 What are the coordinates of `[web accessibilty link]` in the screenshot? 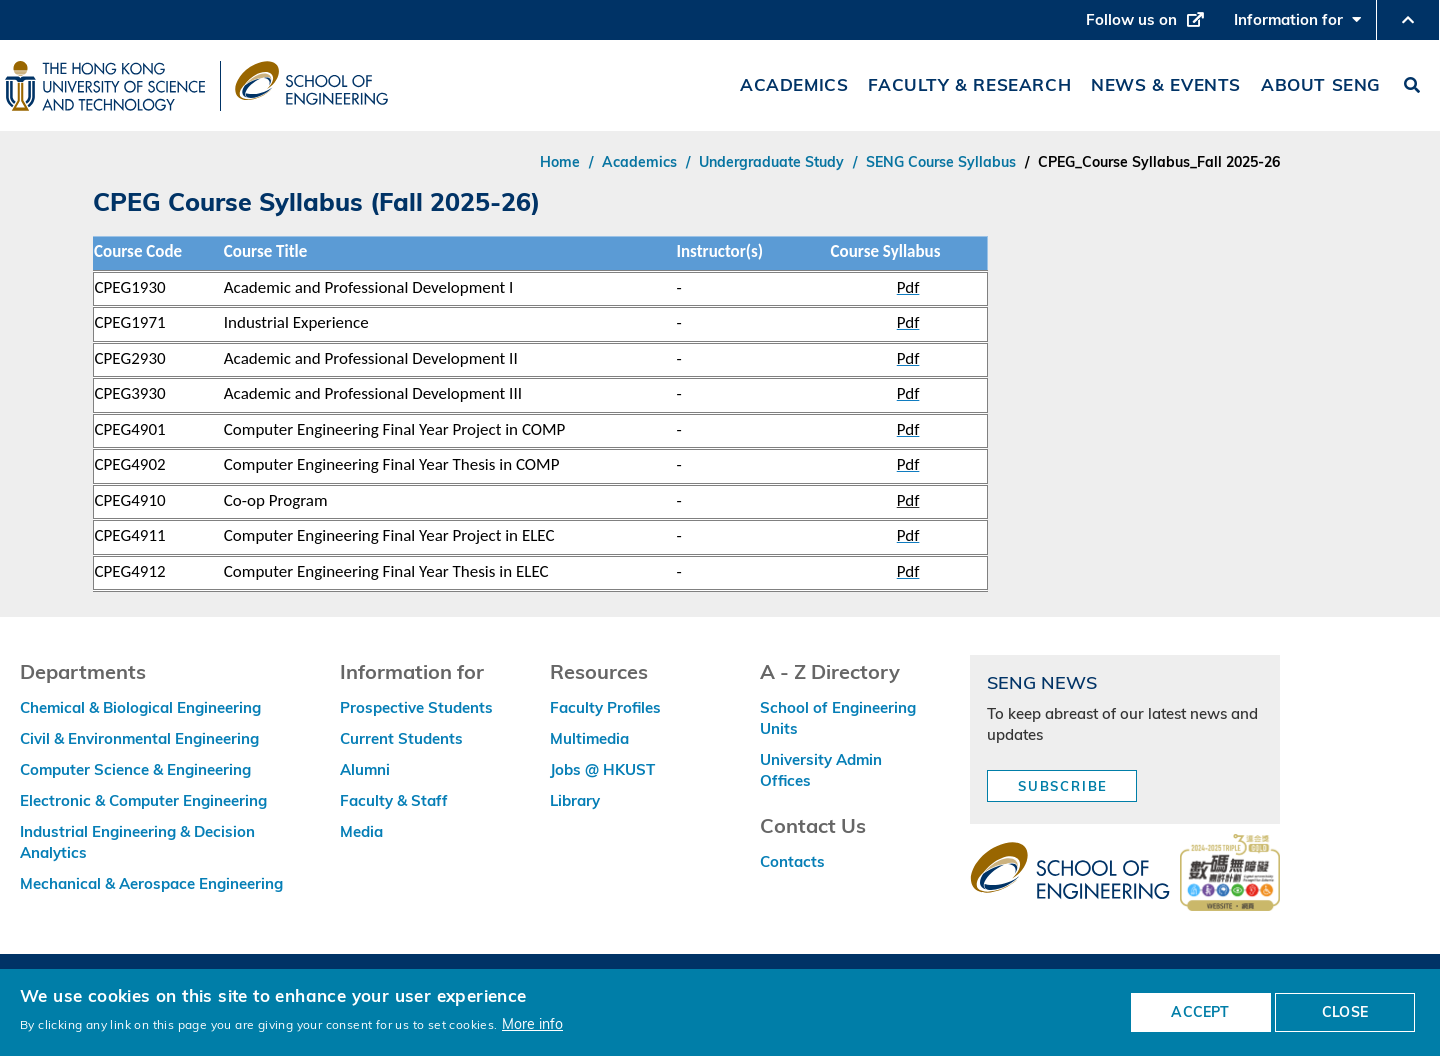 It's located at (1230, 874).